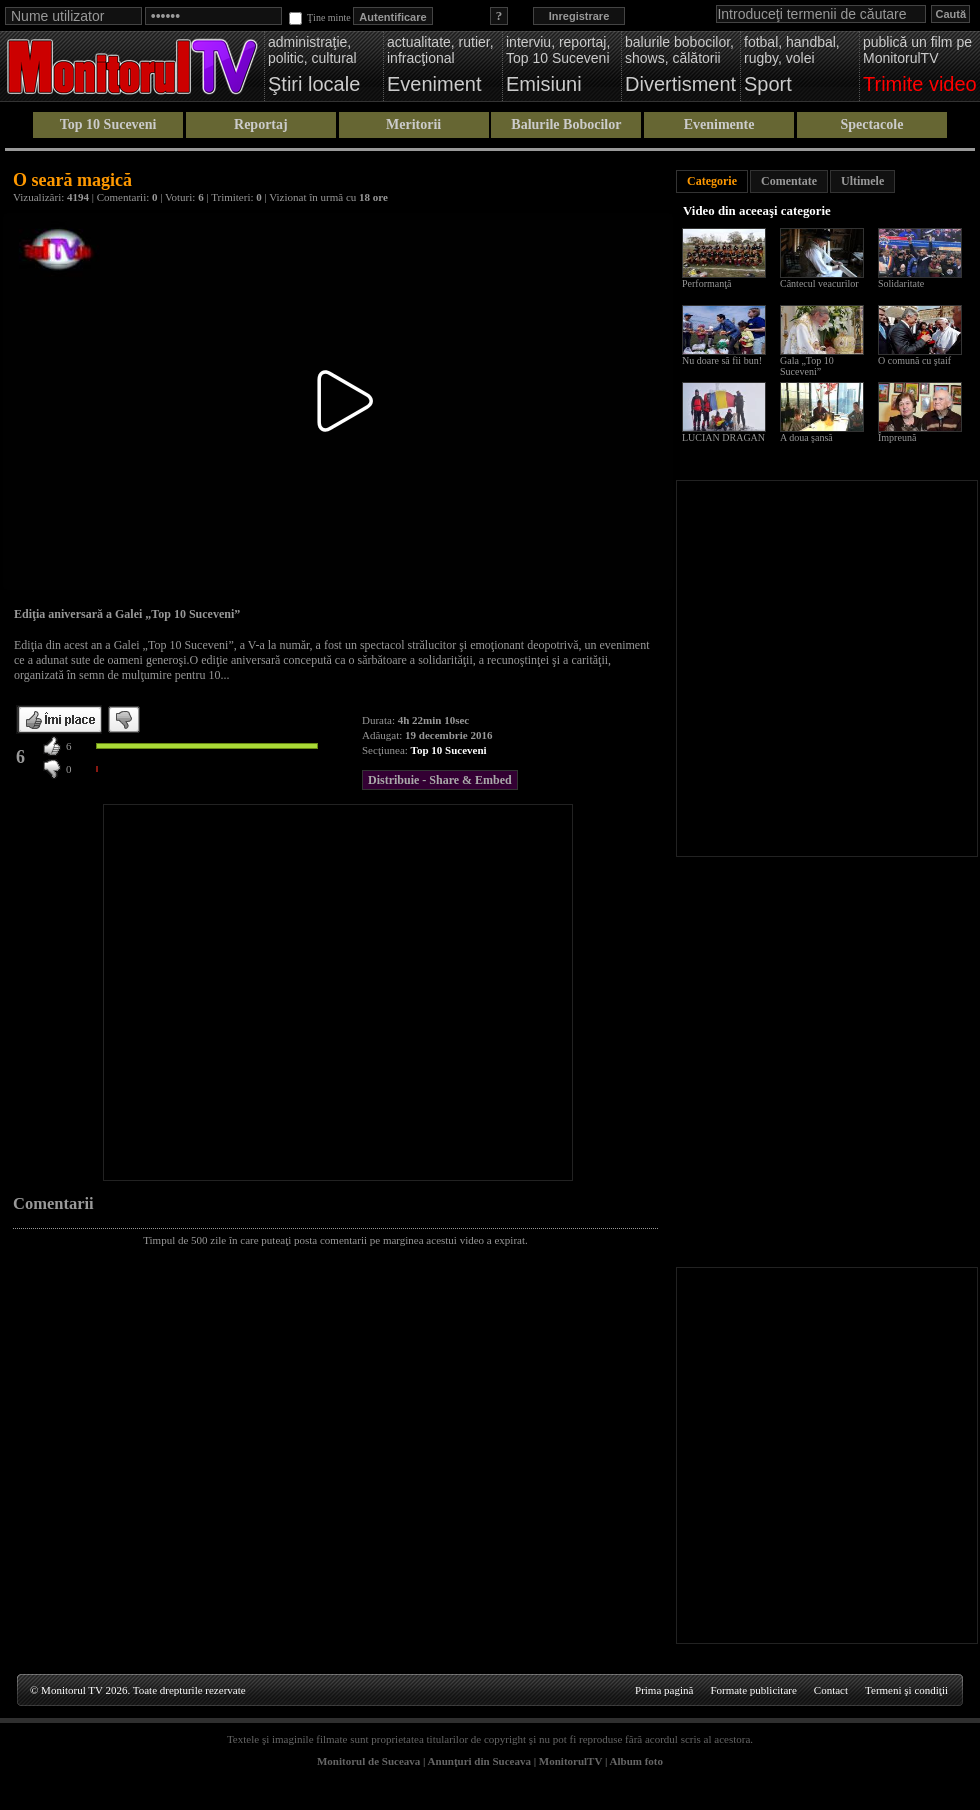 This screenshot has height=1810, width=980. I want to click on Formate publicitare, so click(753, 1690).